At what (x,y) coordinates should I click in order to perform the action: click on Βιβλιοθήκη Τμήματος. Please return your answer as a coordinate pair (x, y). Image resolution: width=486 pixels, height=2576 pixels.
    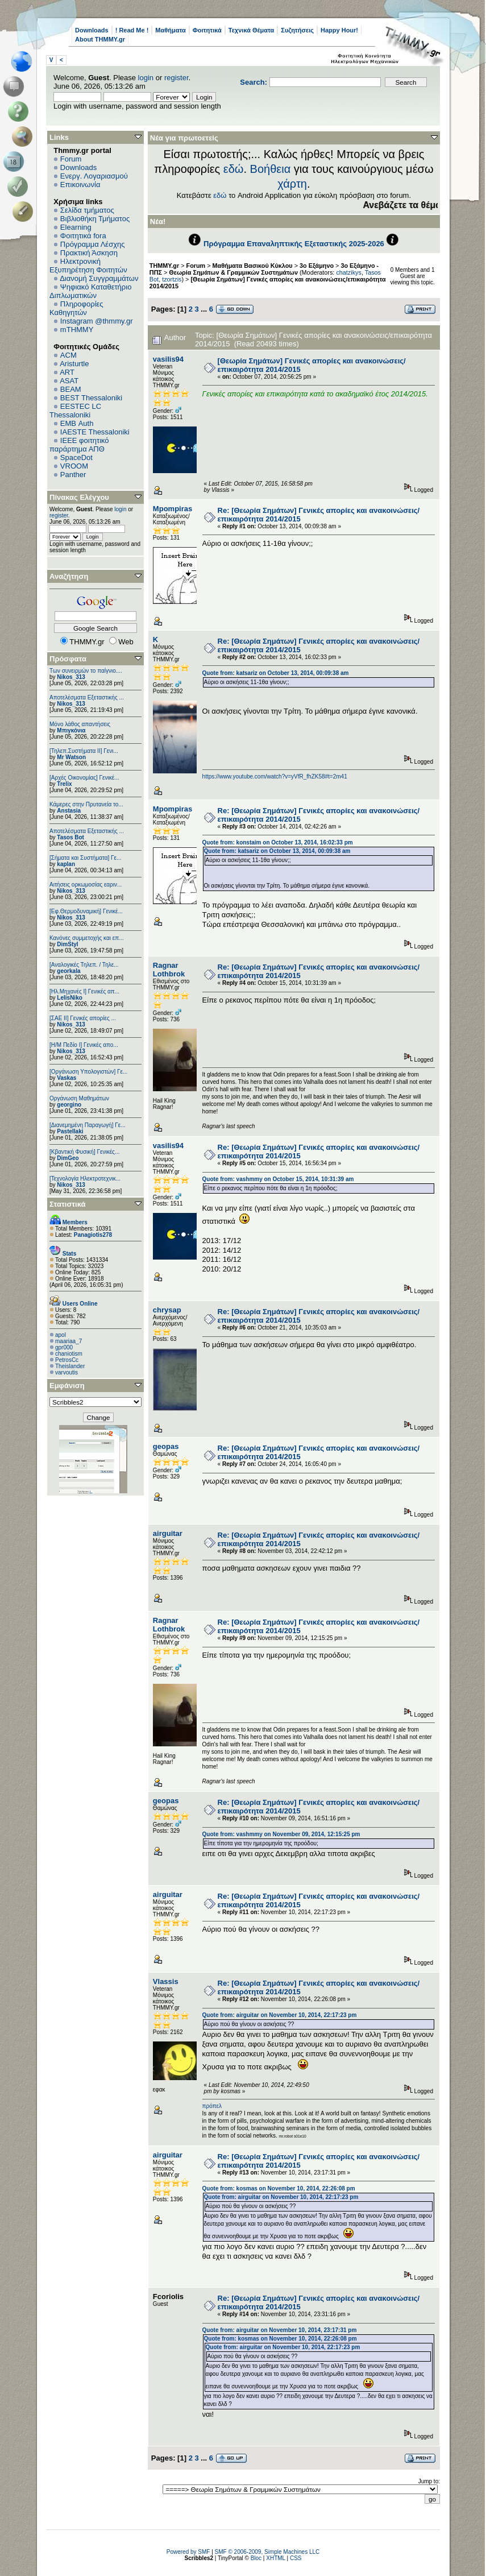
    Looking at the image, I should click on (95, 218).